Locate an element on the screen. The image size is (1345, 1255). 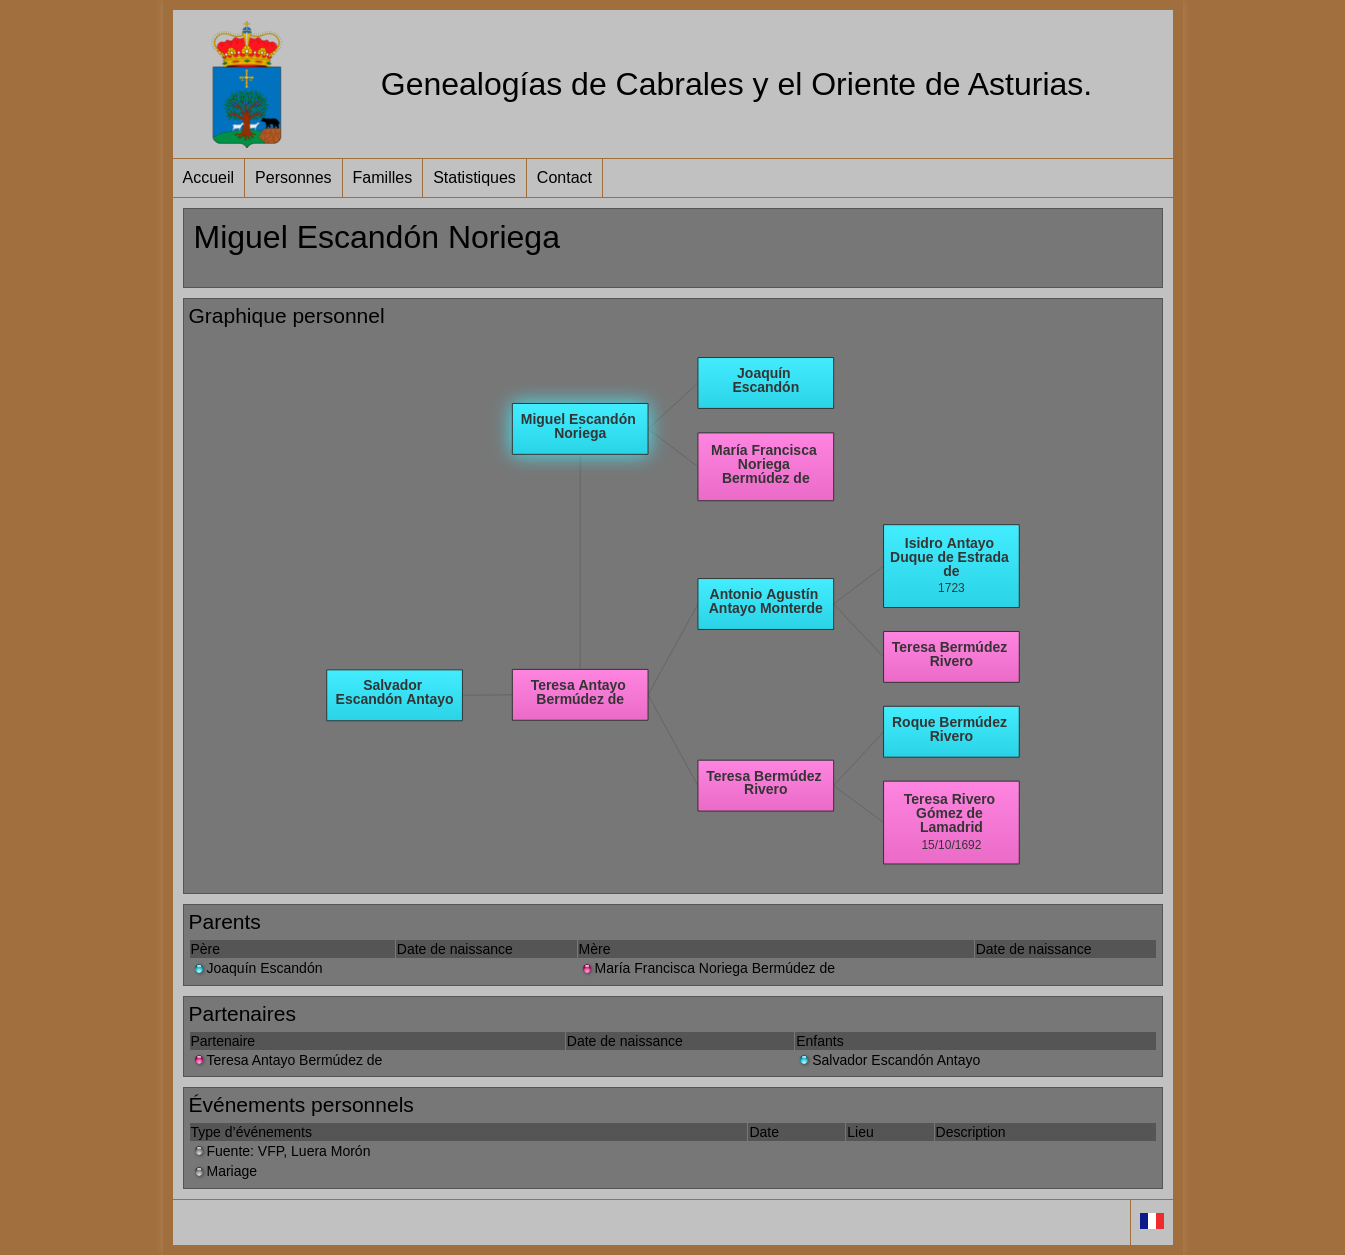
Contact is located at coordinates (564, 177).